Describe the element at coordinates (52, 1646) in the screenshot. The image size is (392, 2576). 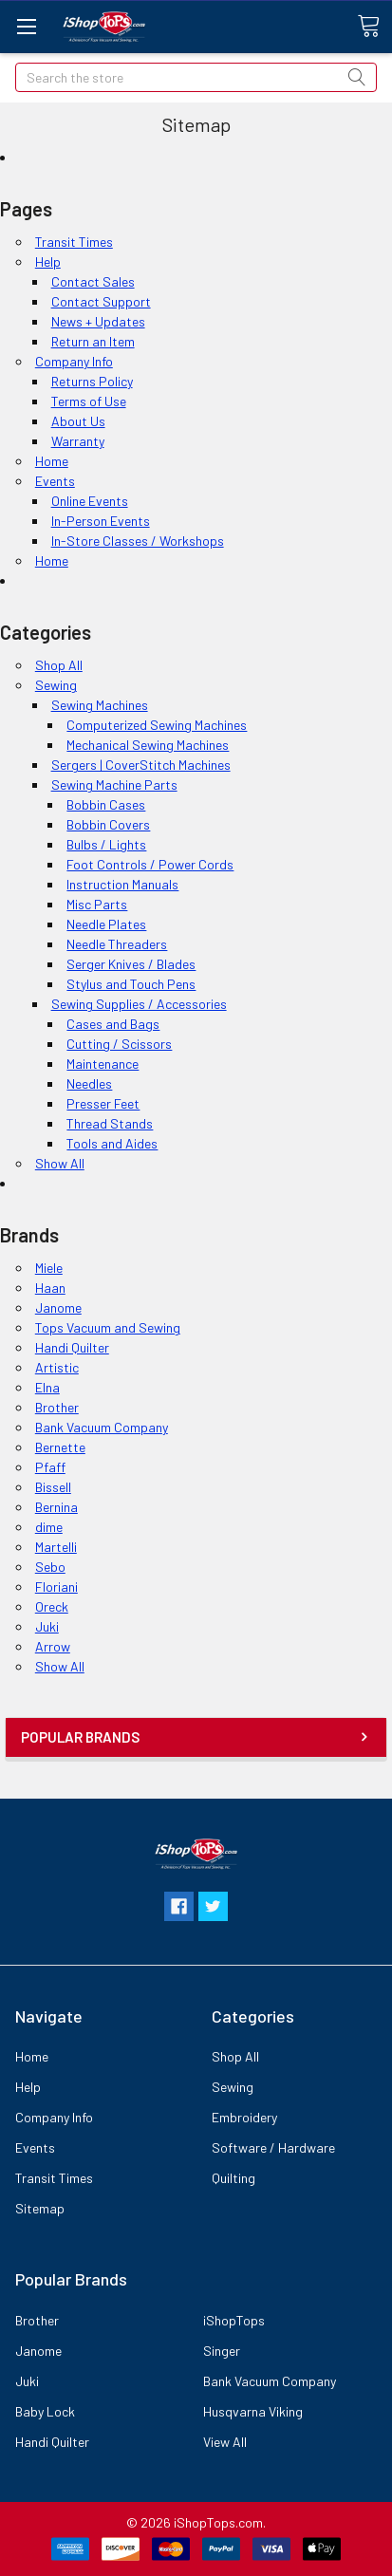
I see `Arrow` at that location.